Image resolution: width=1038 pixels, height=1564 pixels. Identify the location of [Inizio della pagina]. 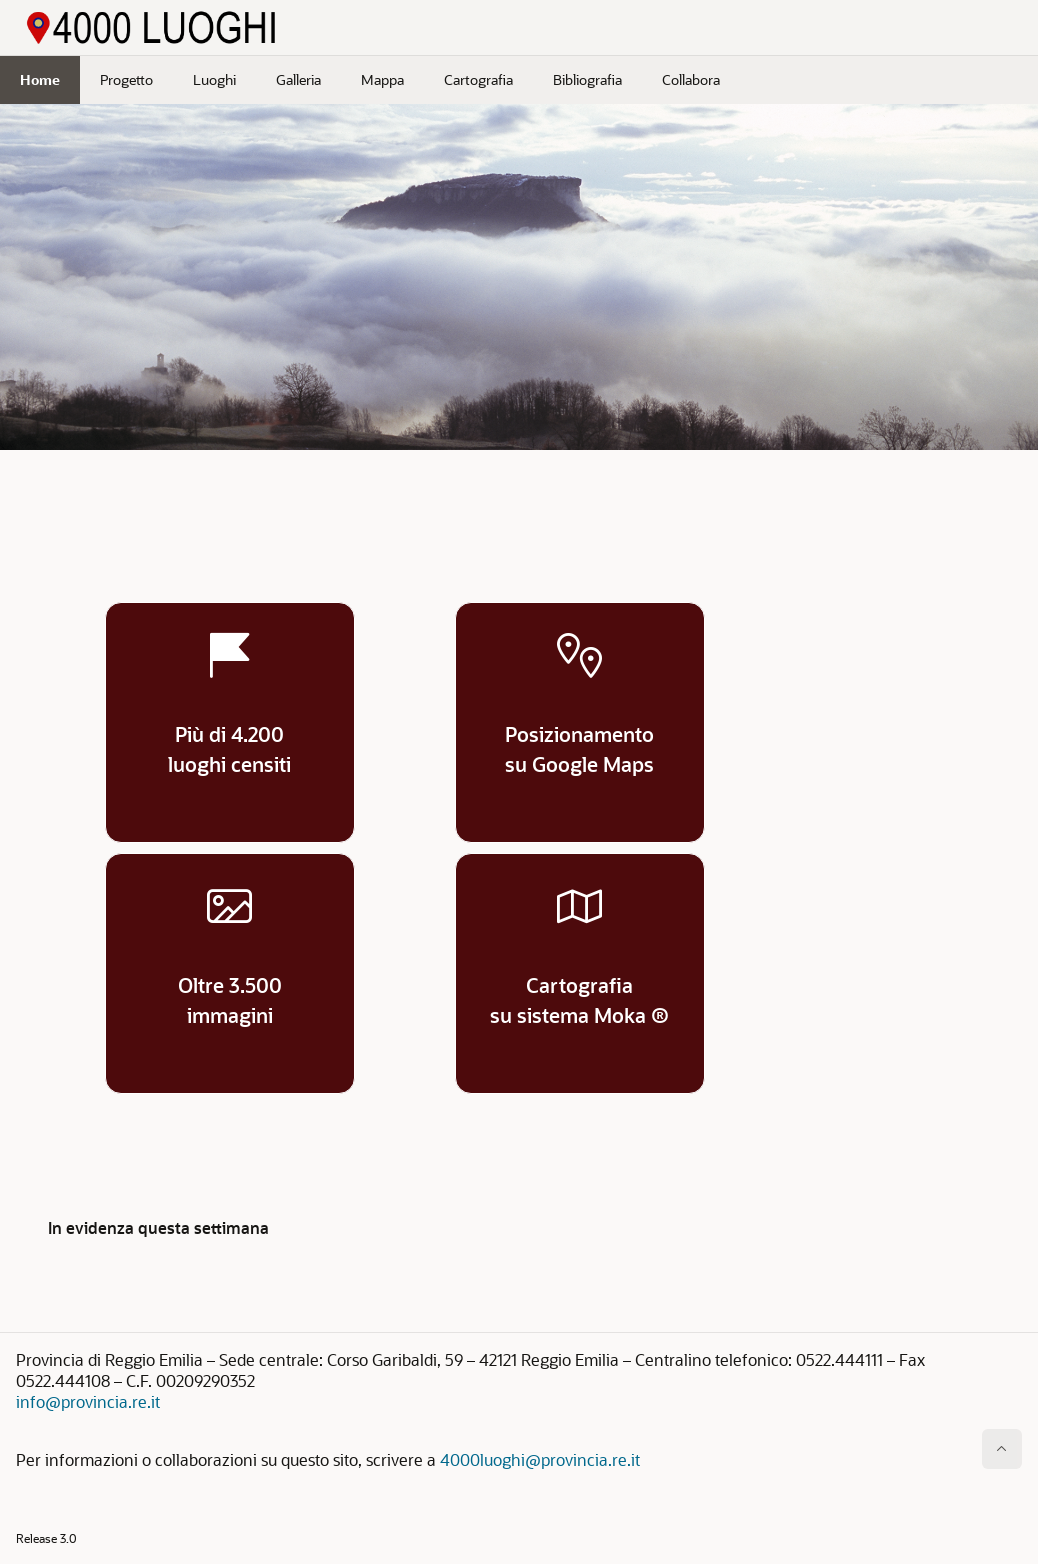
(1002, 1449).